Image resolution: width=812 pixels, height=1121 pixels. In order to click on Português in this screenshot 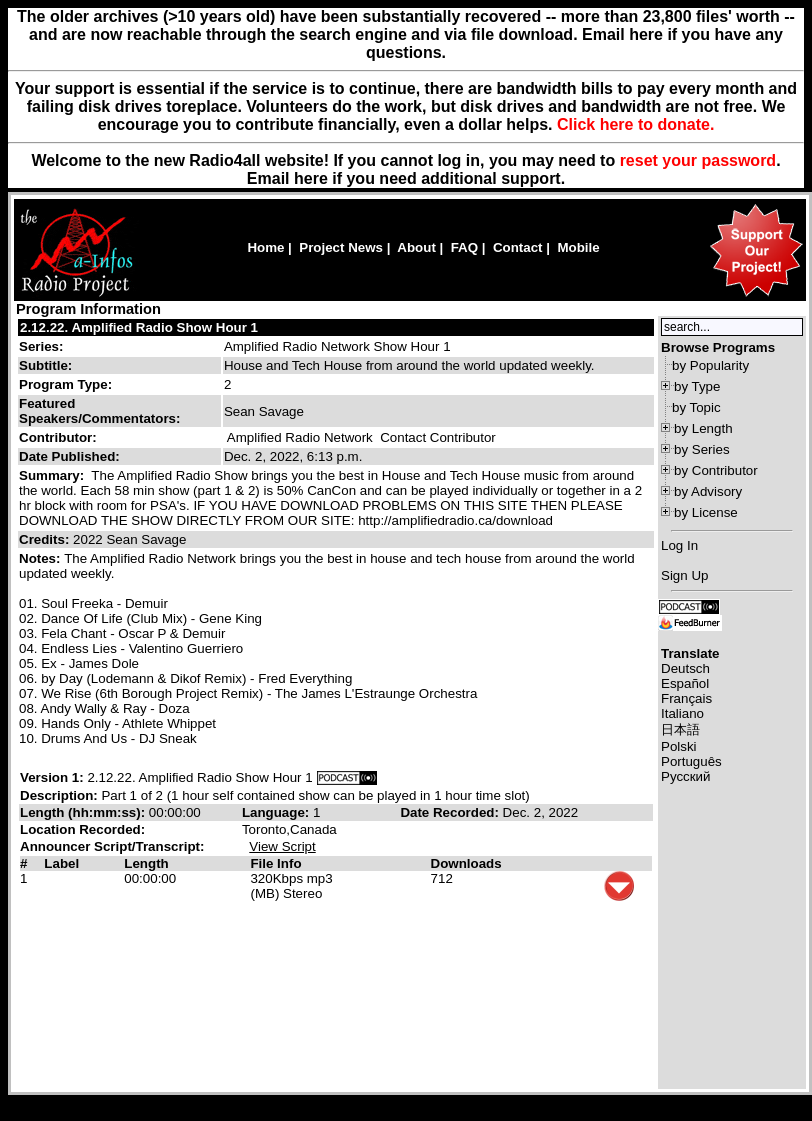, I will do `click(691, 761)`.